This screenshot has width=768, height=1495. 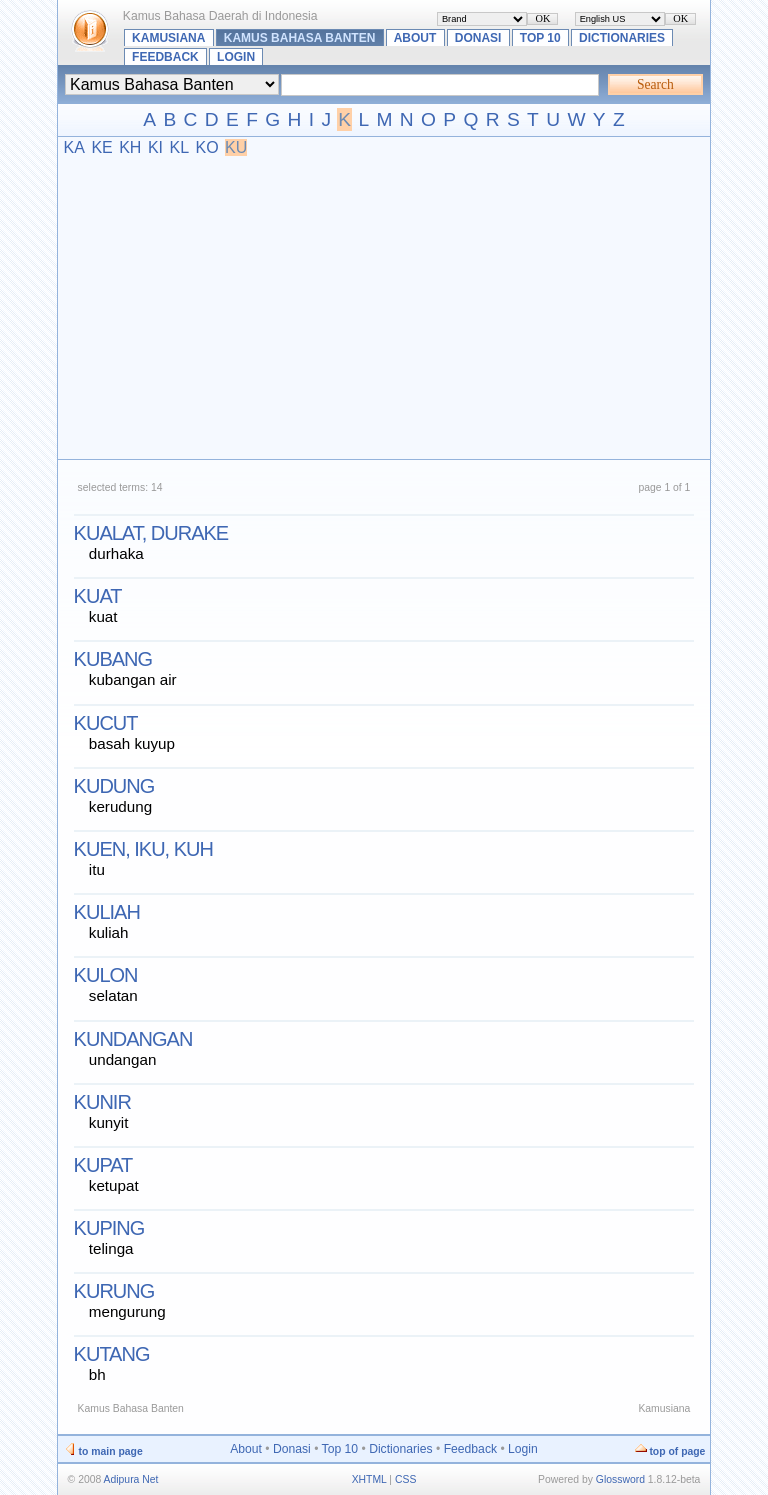 What do you see at coordinates (165, 57) in the screenshot?
I see `Feedback` at bounding box center [165, 57].